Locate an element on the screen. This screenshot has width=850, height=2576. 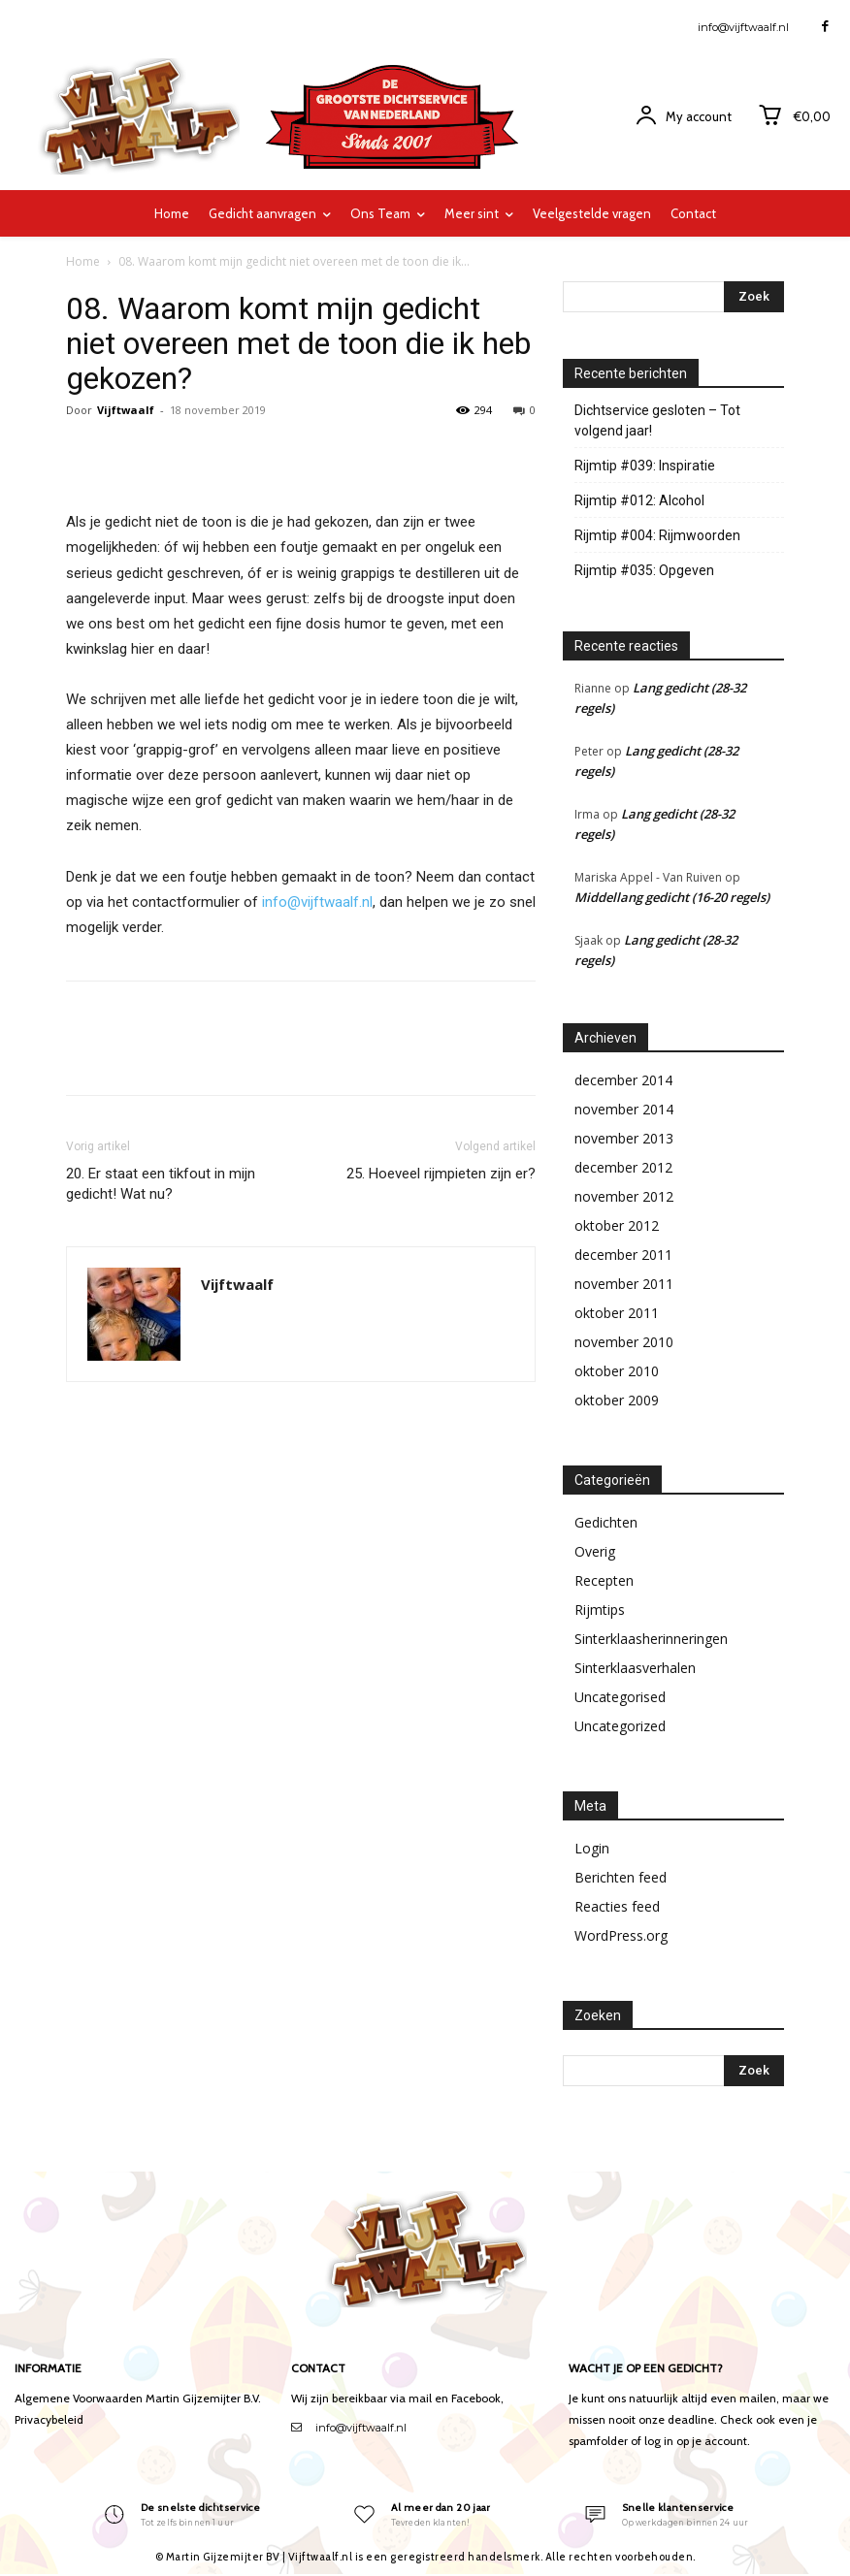
Rijmtip #012: Alcohol is located at coordinates (639, 500).